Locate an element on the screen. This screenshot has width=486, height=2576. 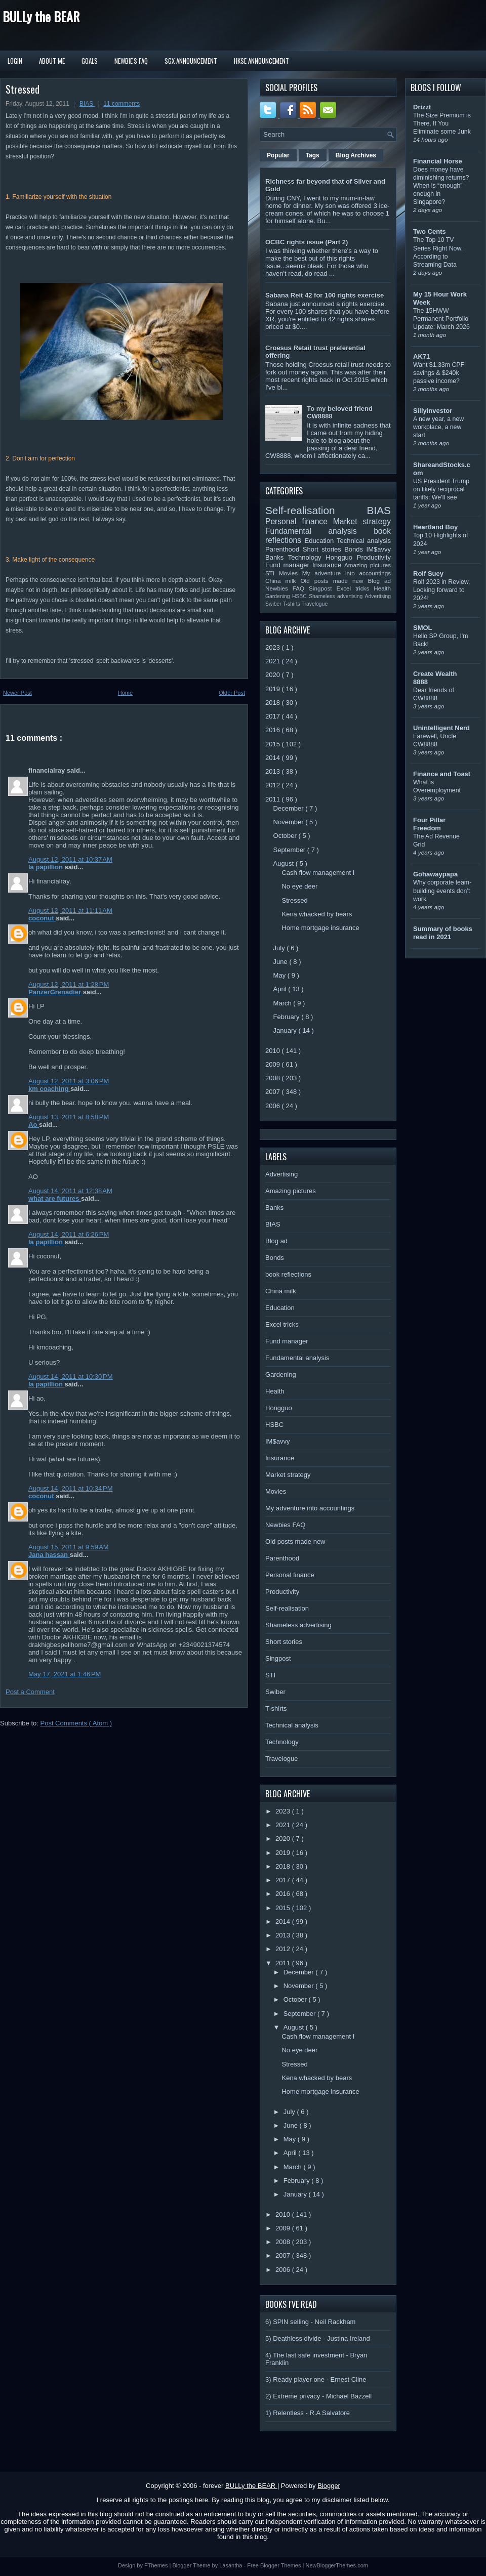
STI is located at coordinates (272, 573).